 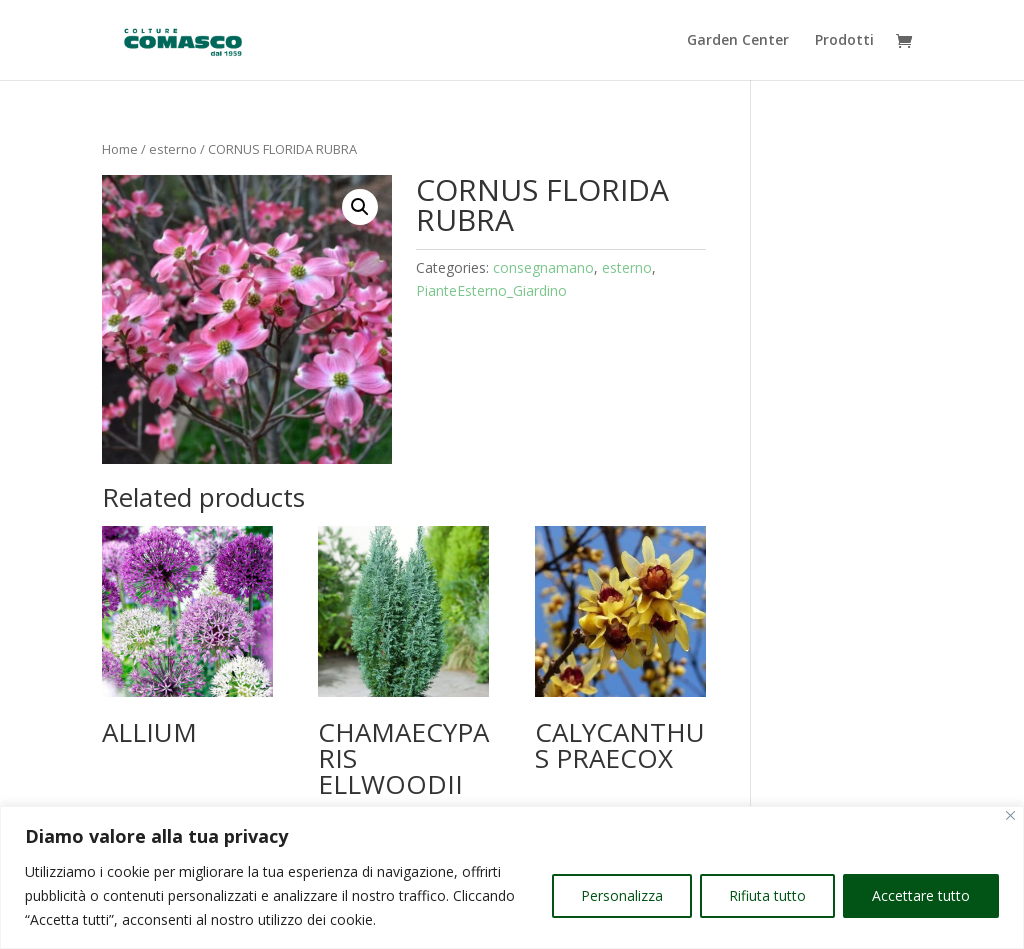 What do you see at coordinates (844, 41) in the screenshot?
I see `Prodotti` at bounding box center [844, 41].